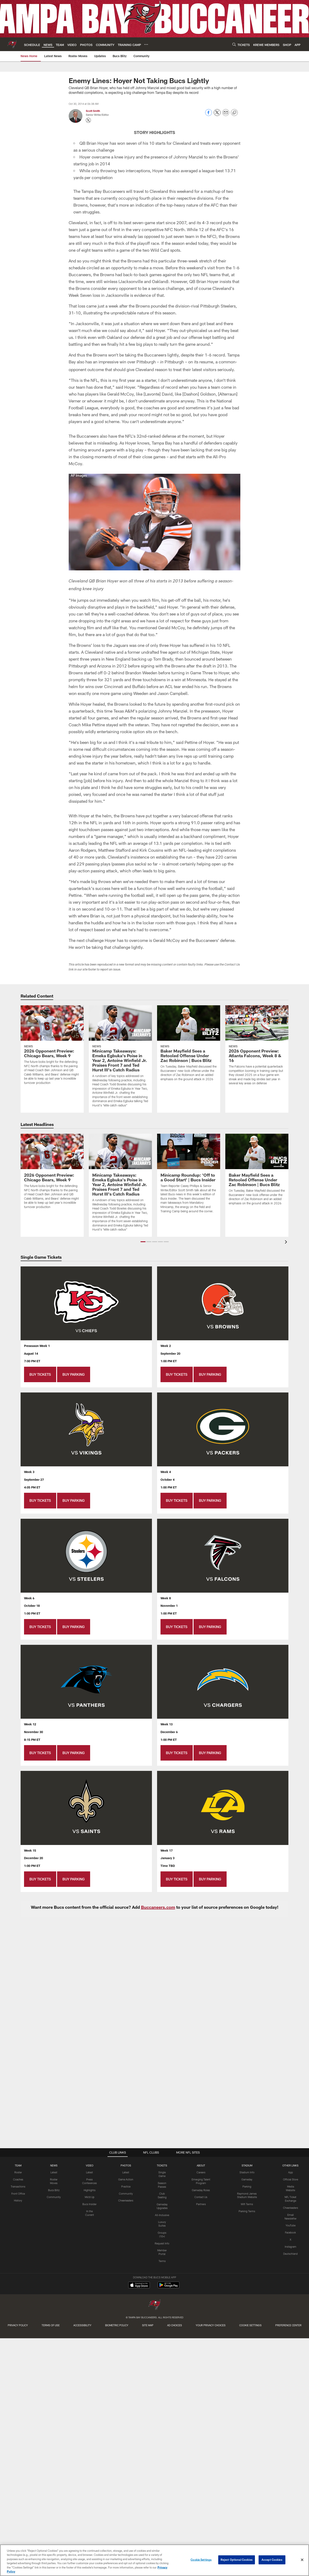  Describe the element at coordinates (125, 2179) in the screenshot. I see `Game Action` at that location.